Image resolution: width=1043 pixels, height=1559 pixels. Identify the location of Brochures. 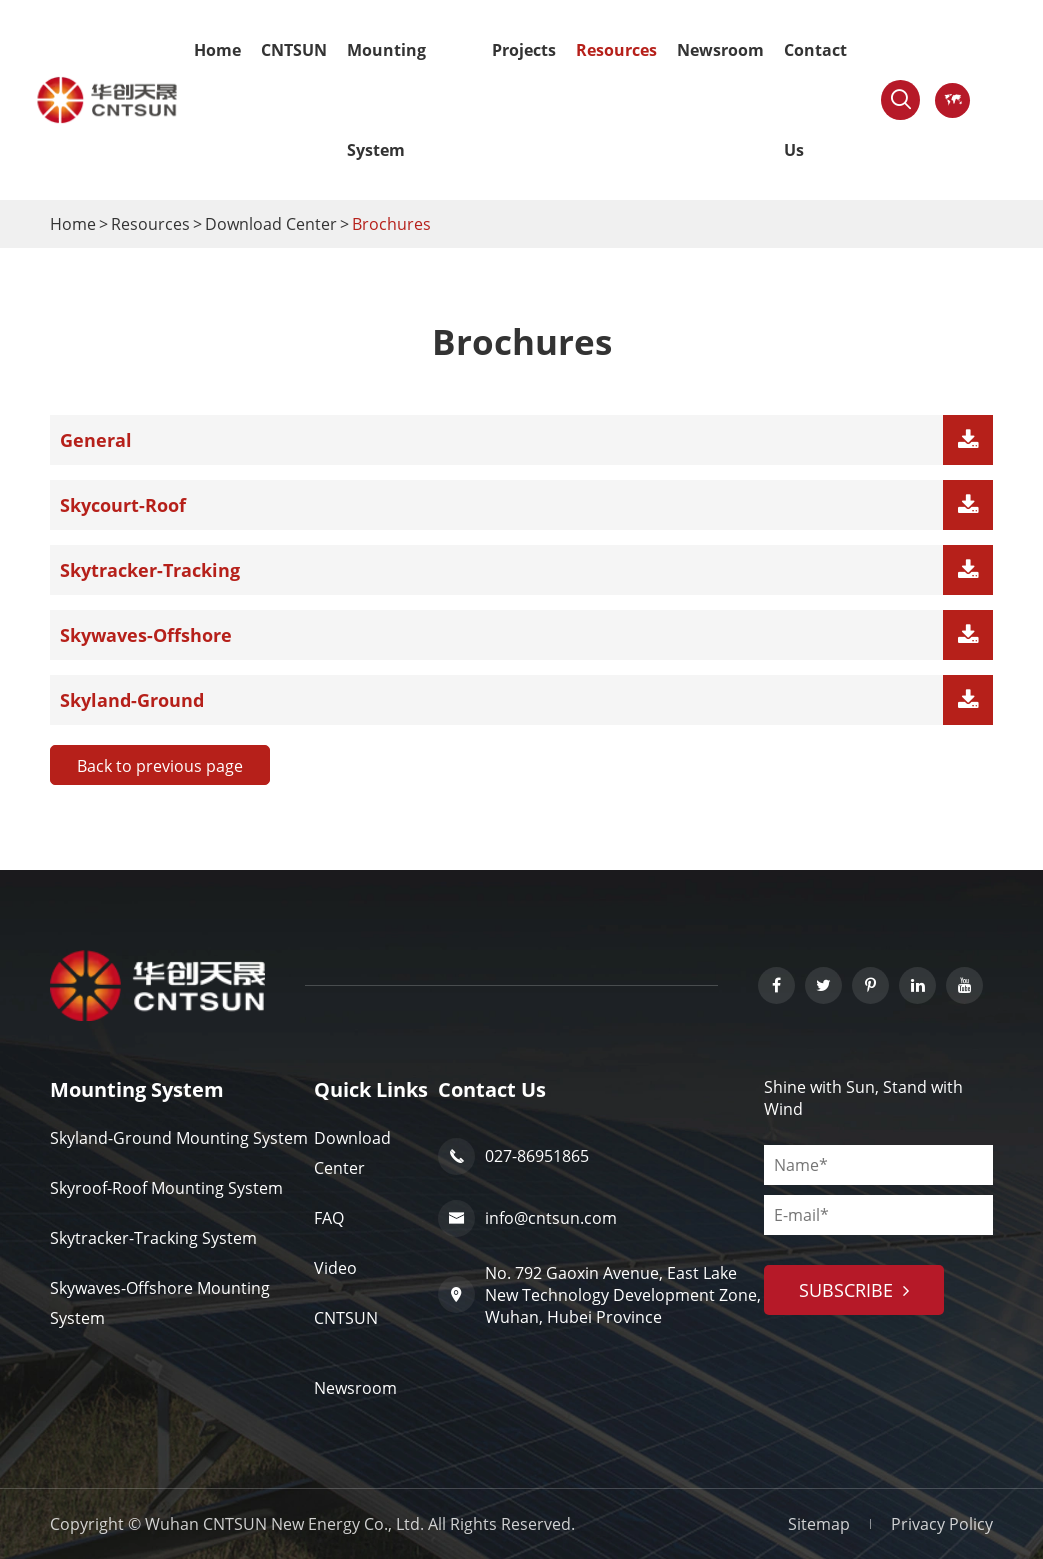
(391, 224).